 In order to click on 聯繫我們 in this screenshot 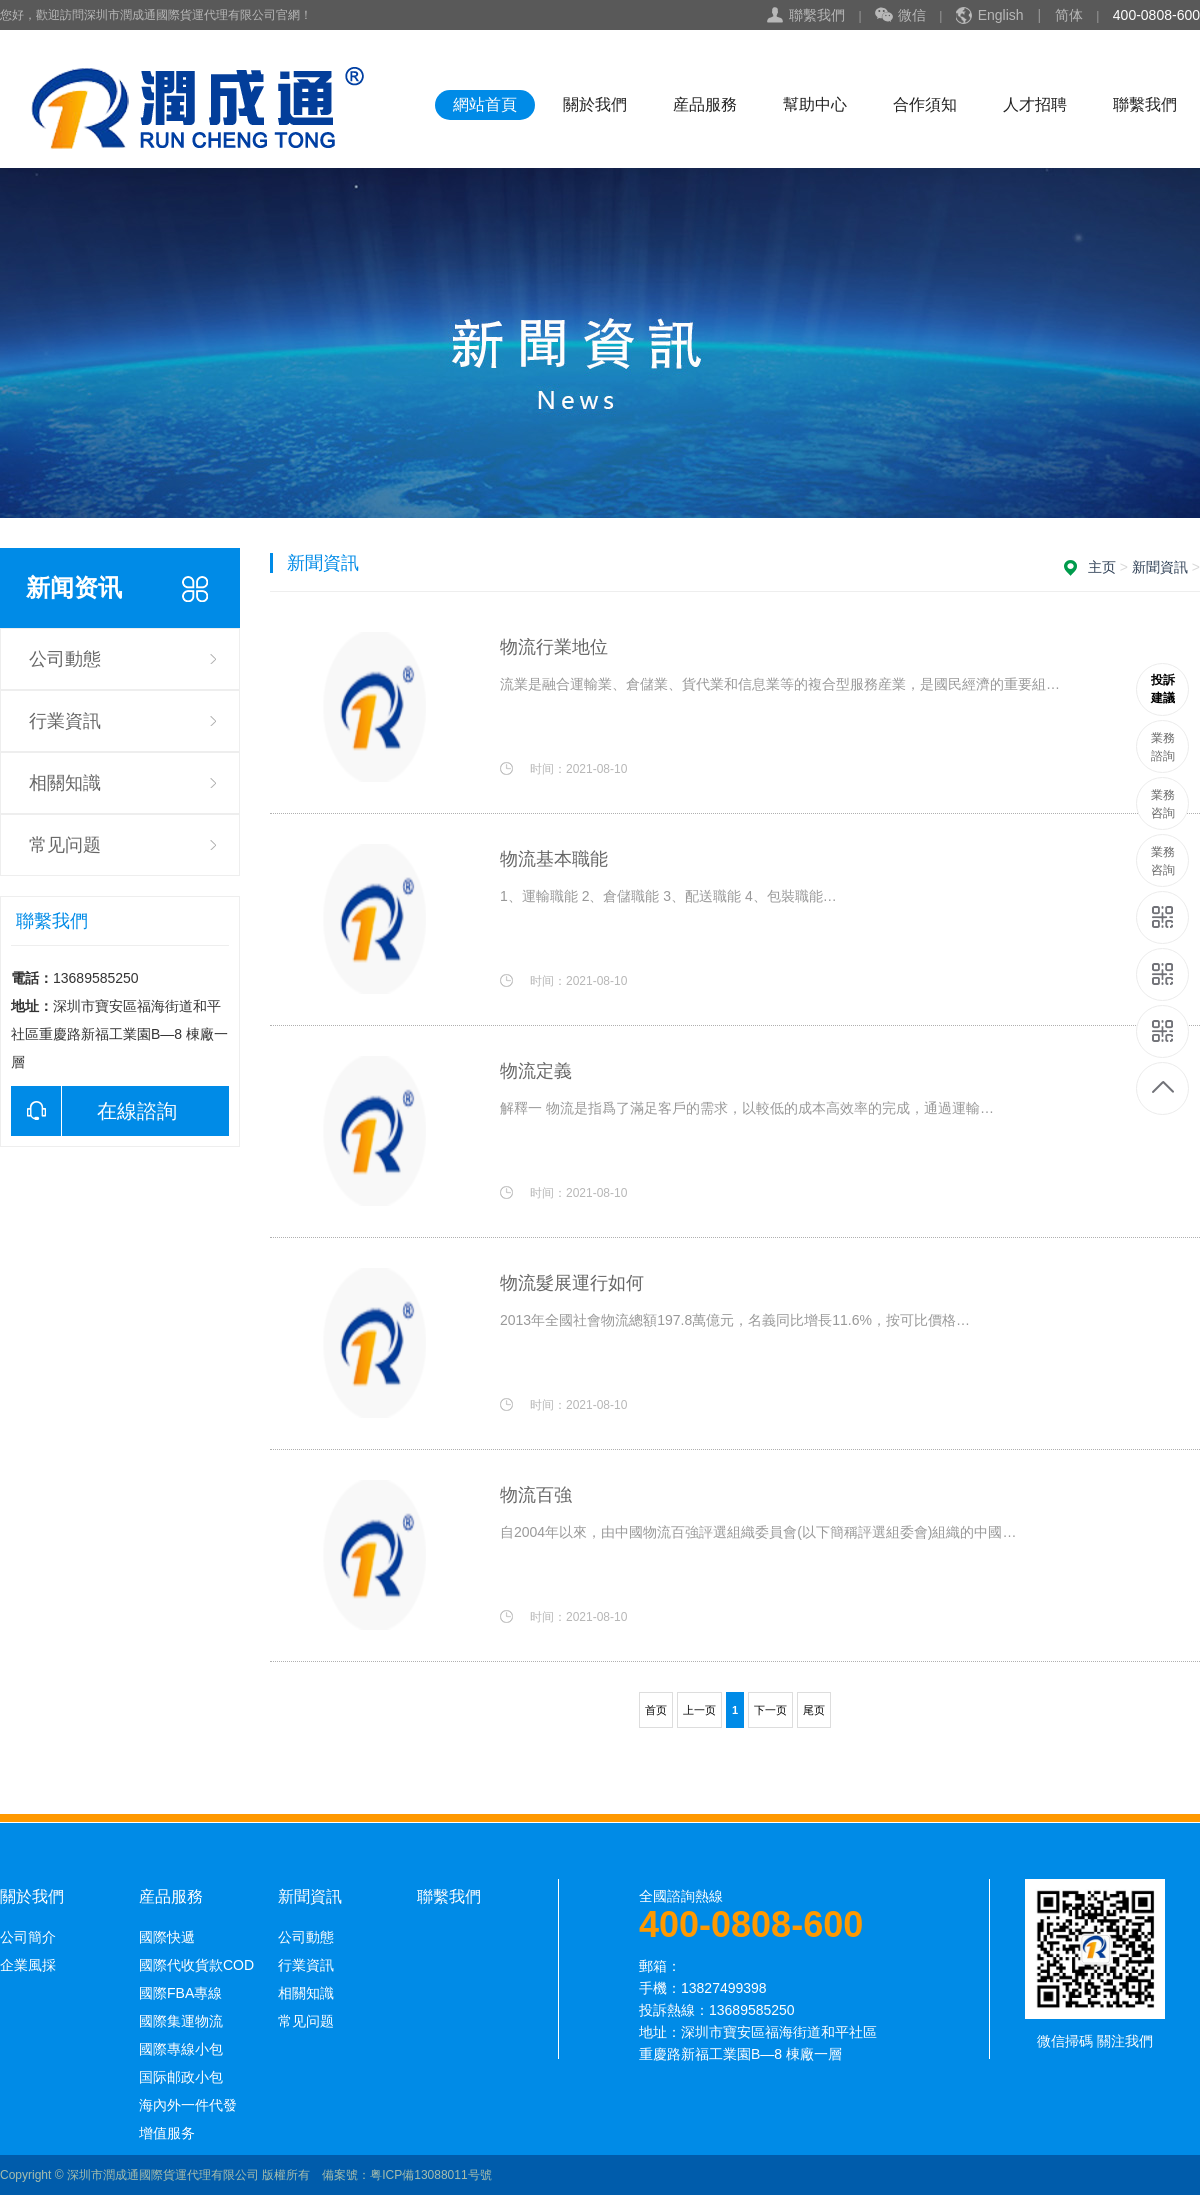, I will do `click(817, 15)`.